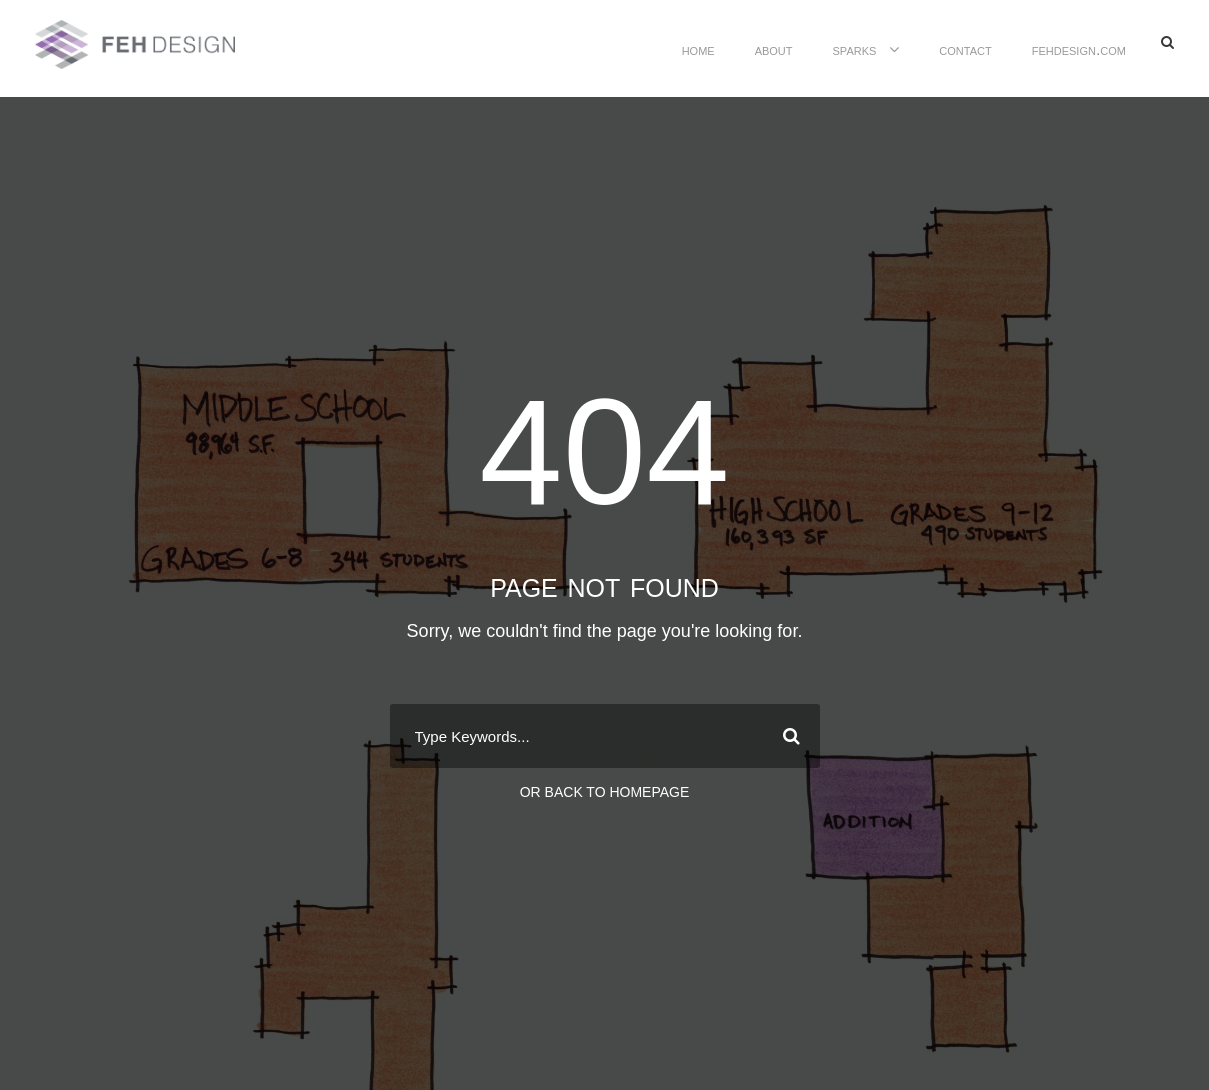 Image resolution: width=1209 pixels, height=1090 pixels. What do you see at coordinates (605, 792) in the screenshot?
I see `Or Back To Homepage` at bounding box center [605, 792].